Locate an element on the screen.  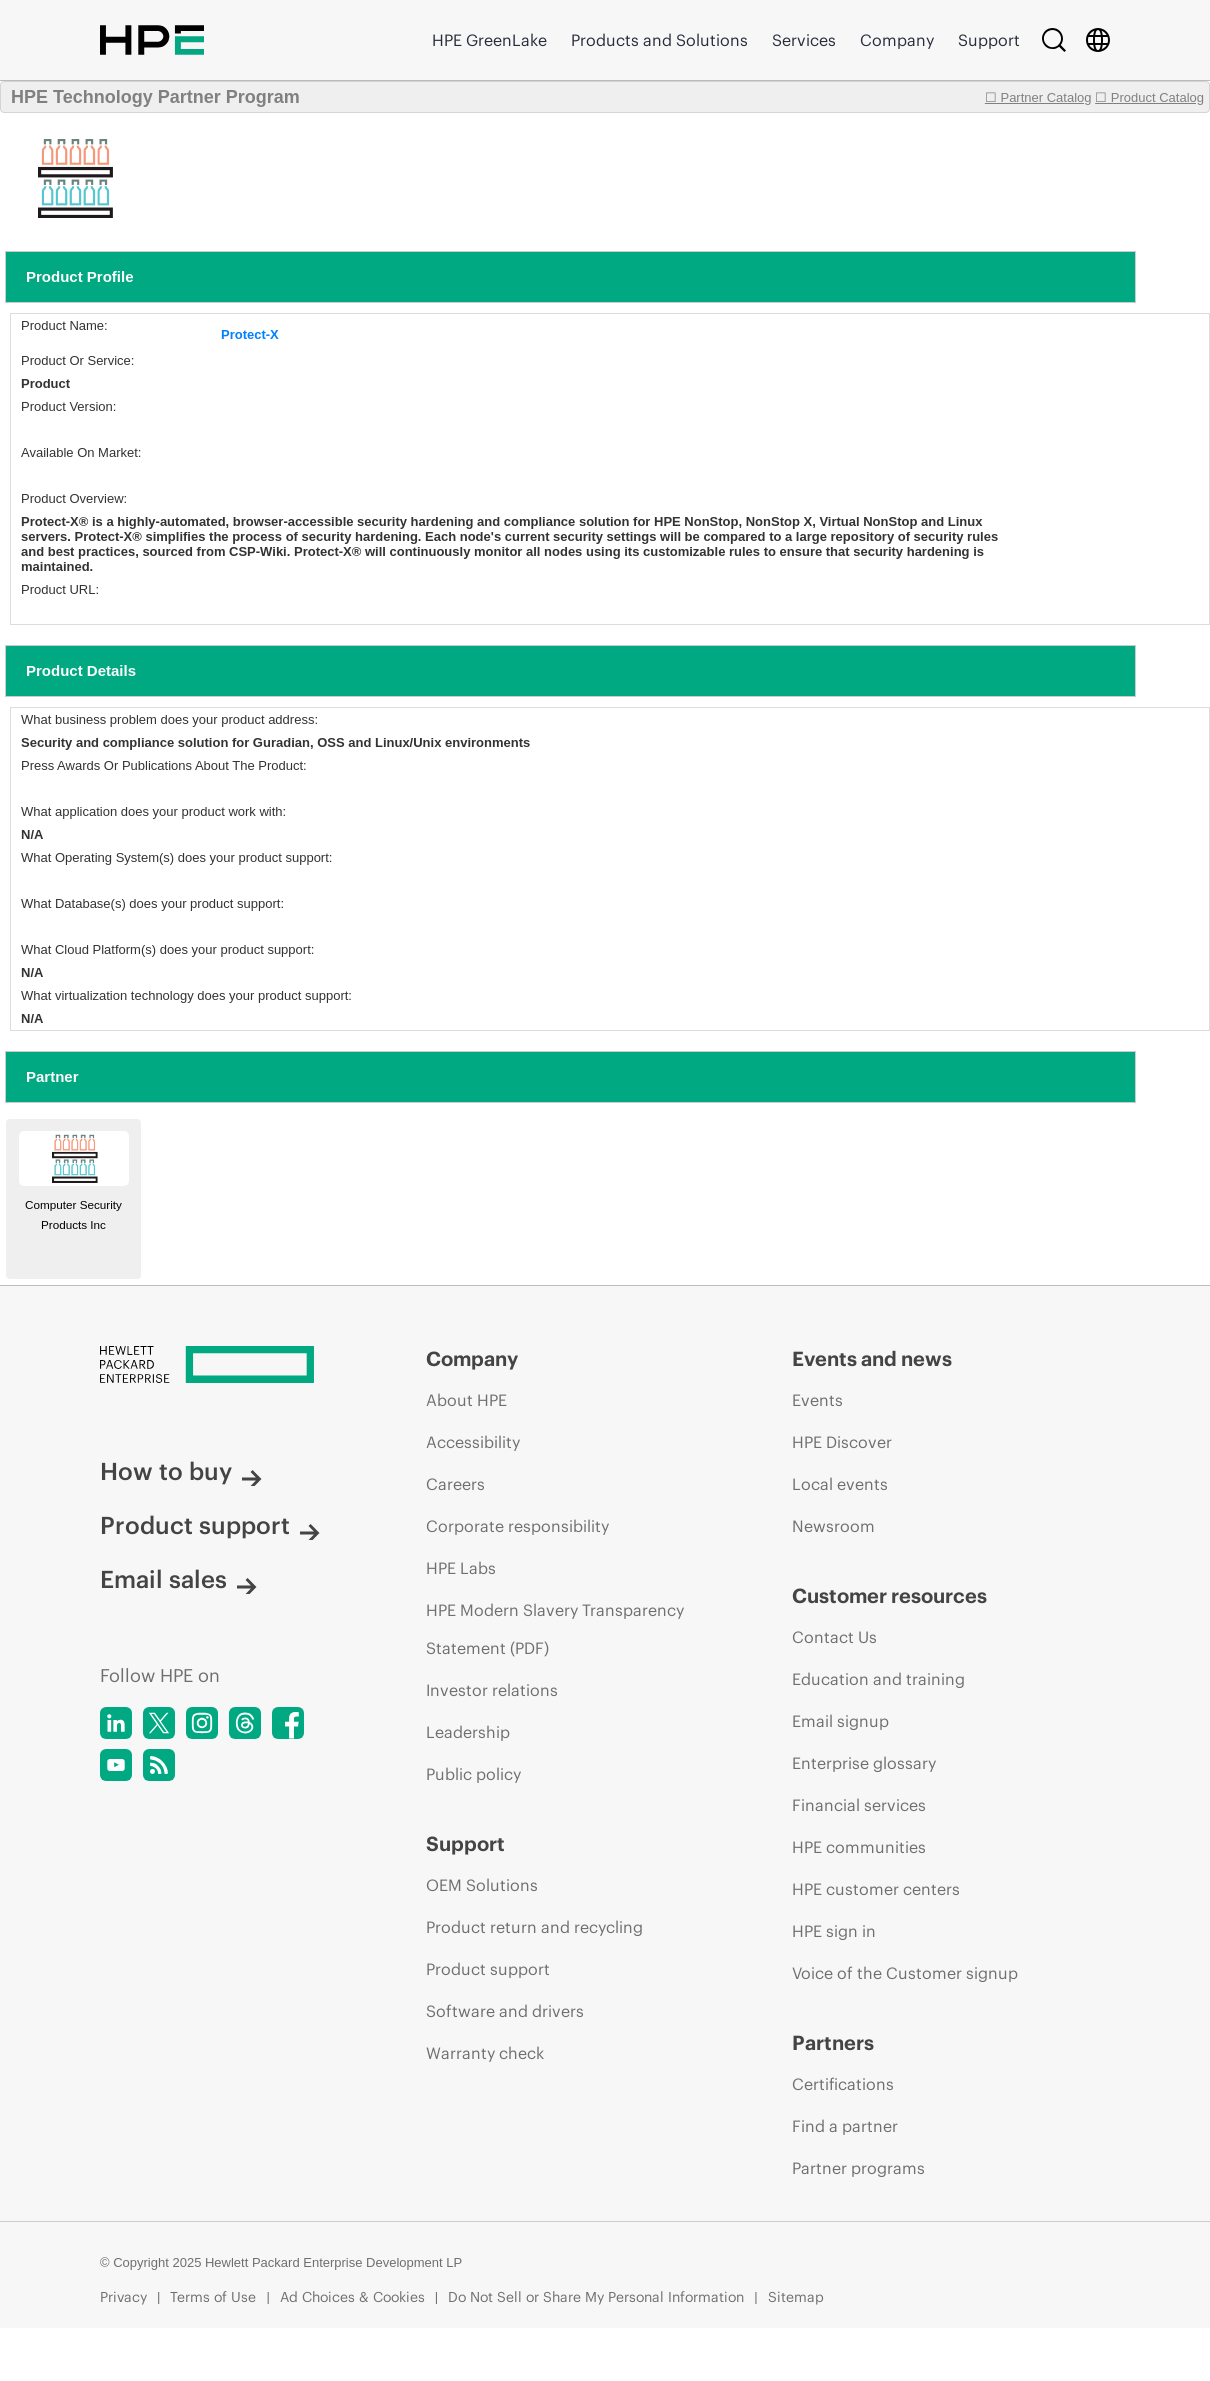
Find a partner is located at coordinates (845, 2126).